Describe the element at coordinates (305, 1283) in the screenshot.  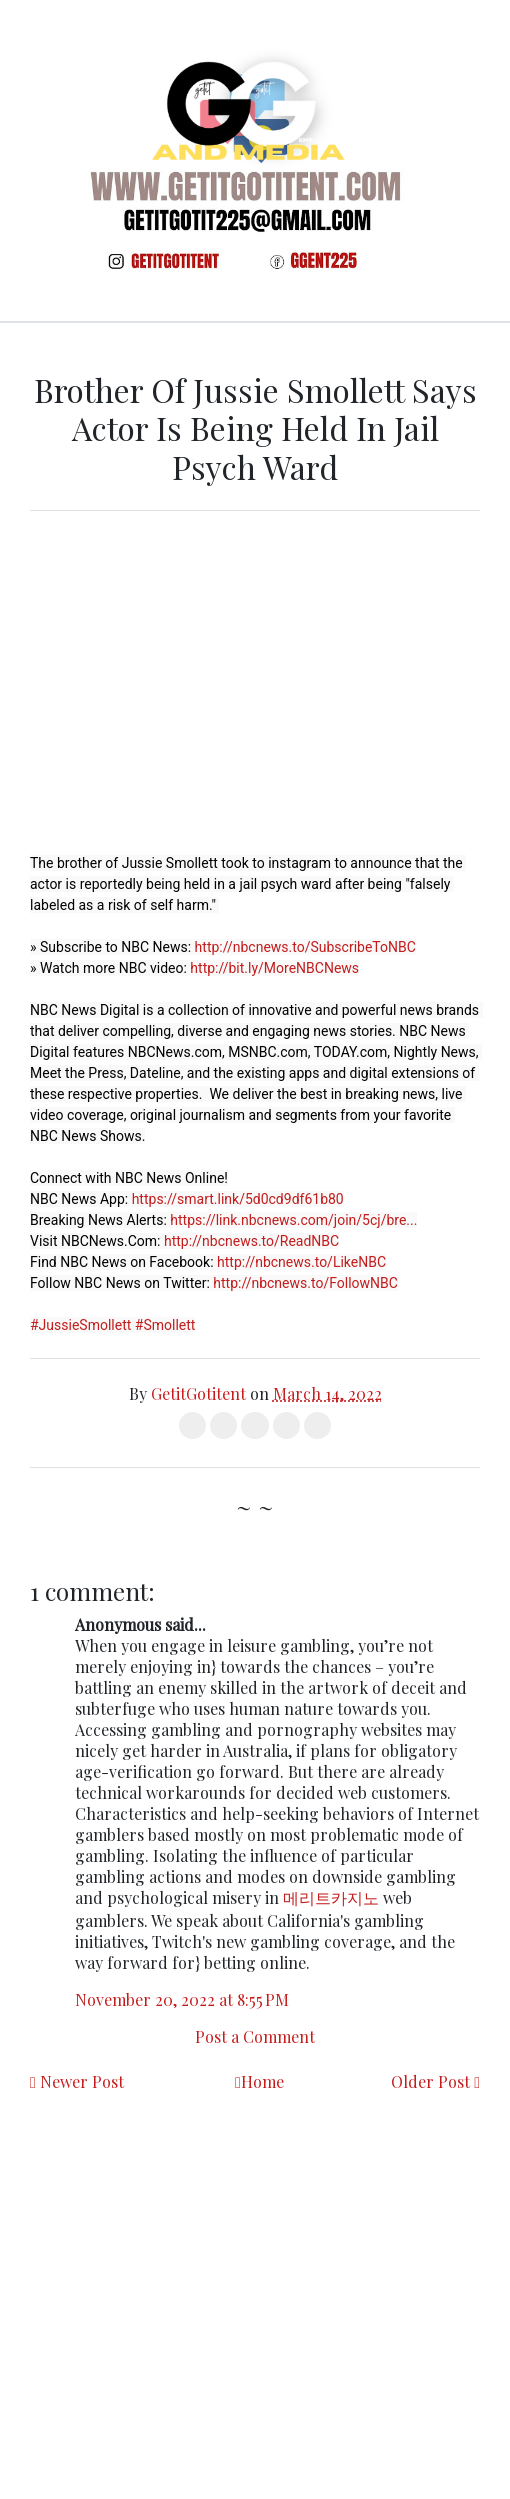
I see `http://nbcnews.to/FollowNBC` at that location.